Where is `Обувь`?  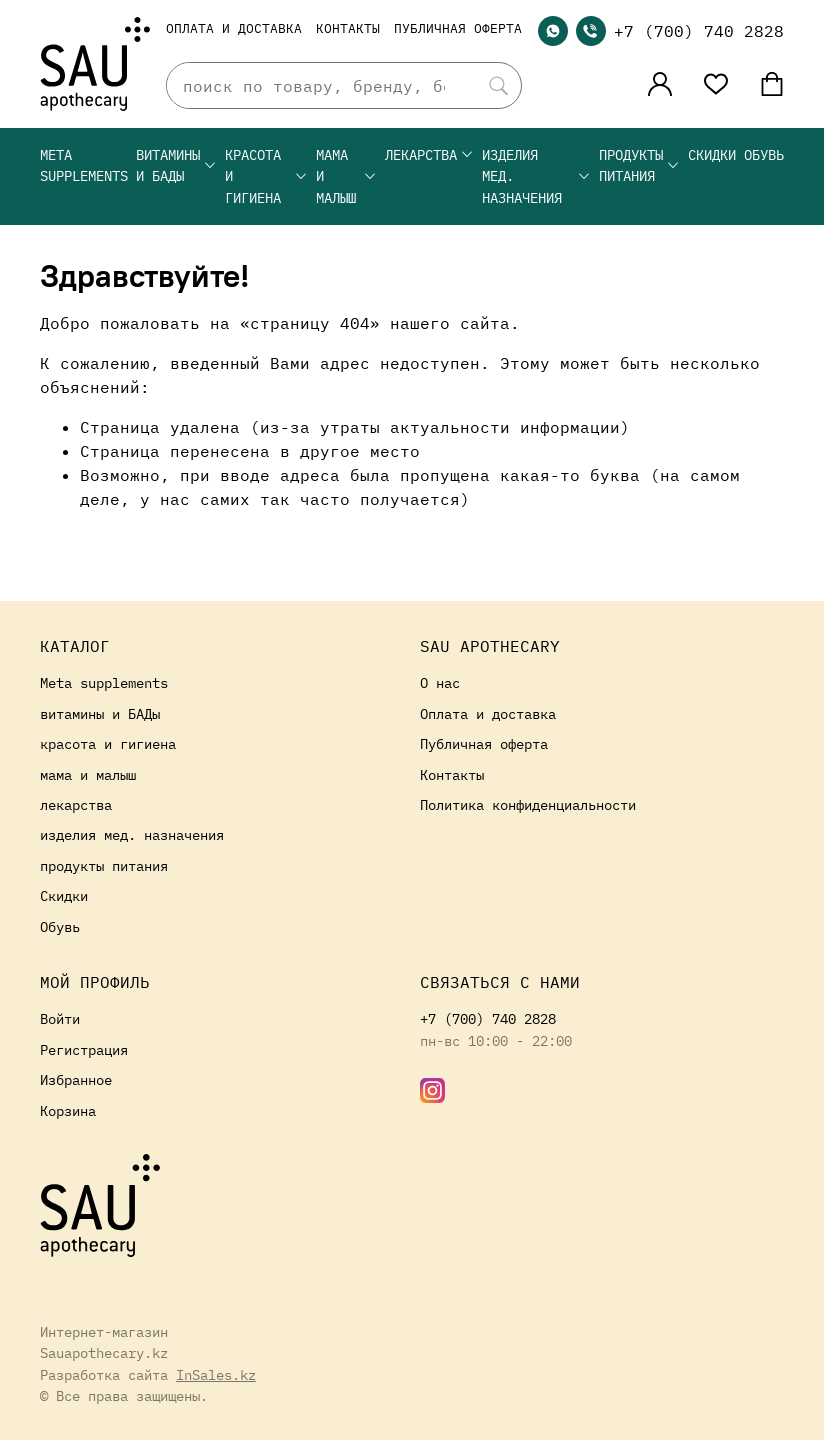 Обувь is located at coordinates (764, 154).